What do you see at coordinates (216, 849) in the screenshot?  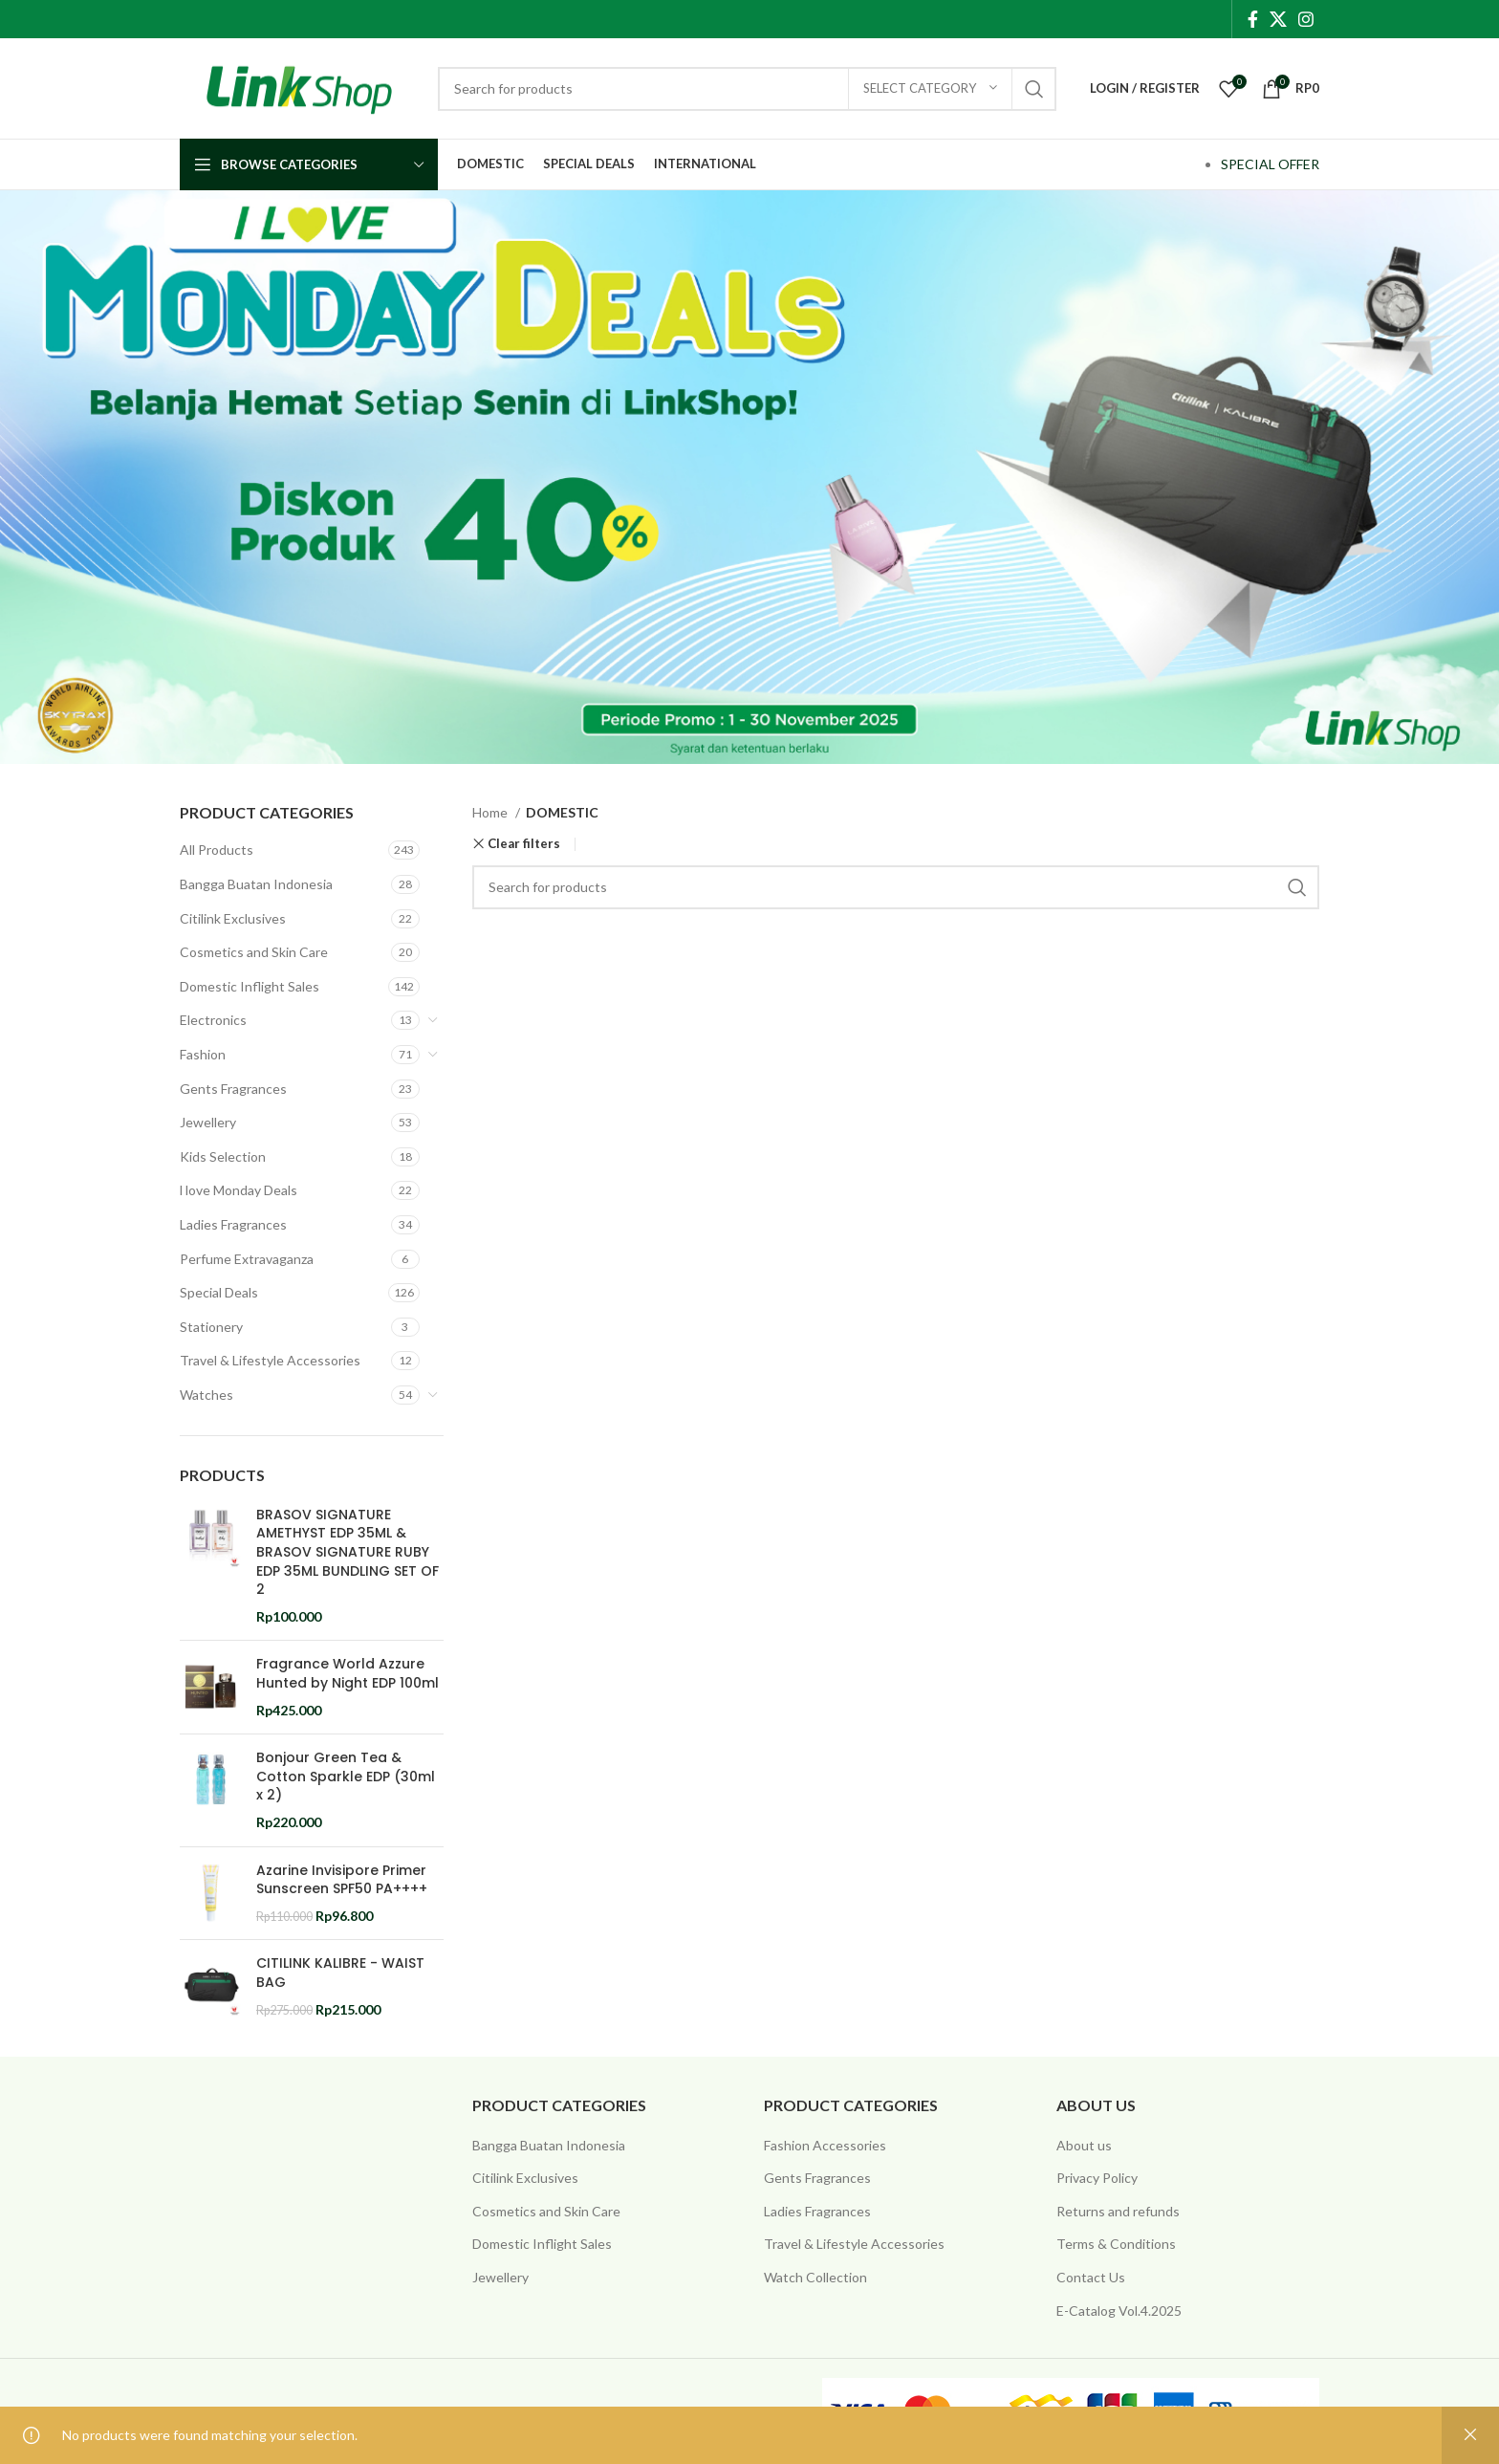 I see `All Products` at bounding box center [216, 849].